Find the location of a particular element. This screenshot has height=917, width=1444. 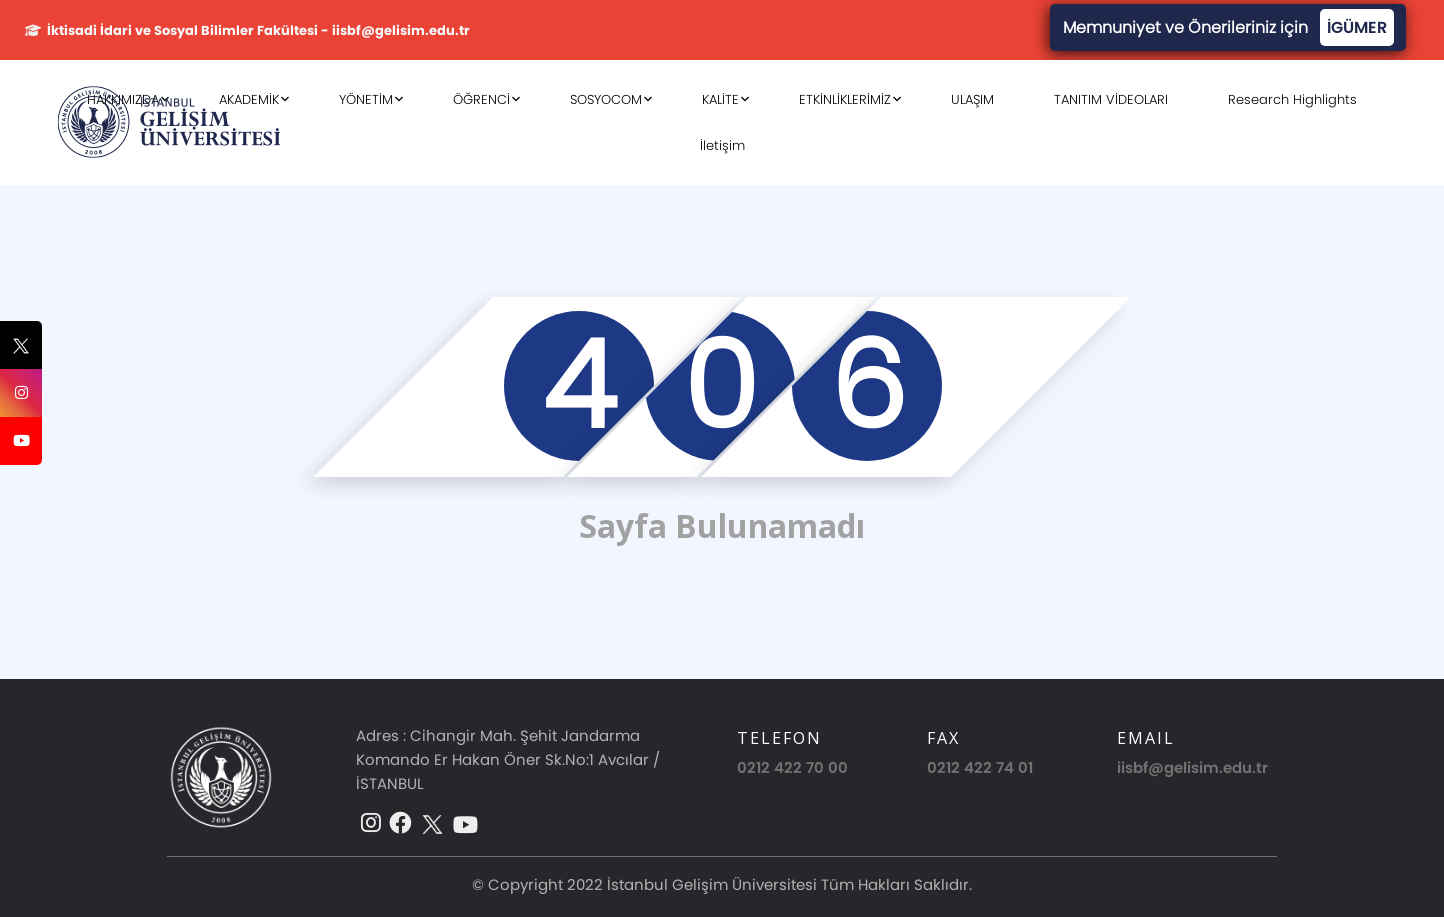

0212 422 74 01 is located at coordinates (980, 767).